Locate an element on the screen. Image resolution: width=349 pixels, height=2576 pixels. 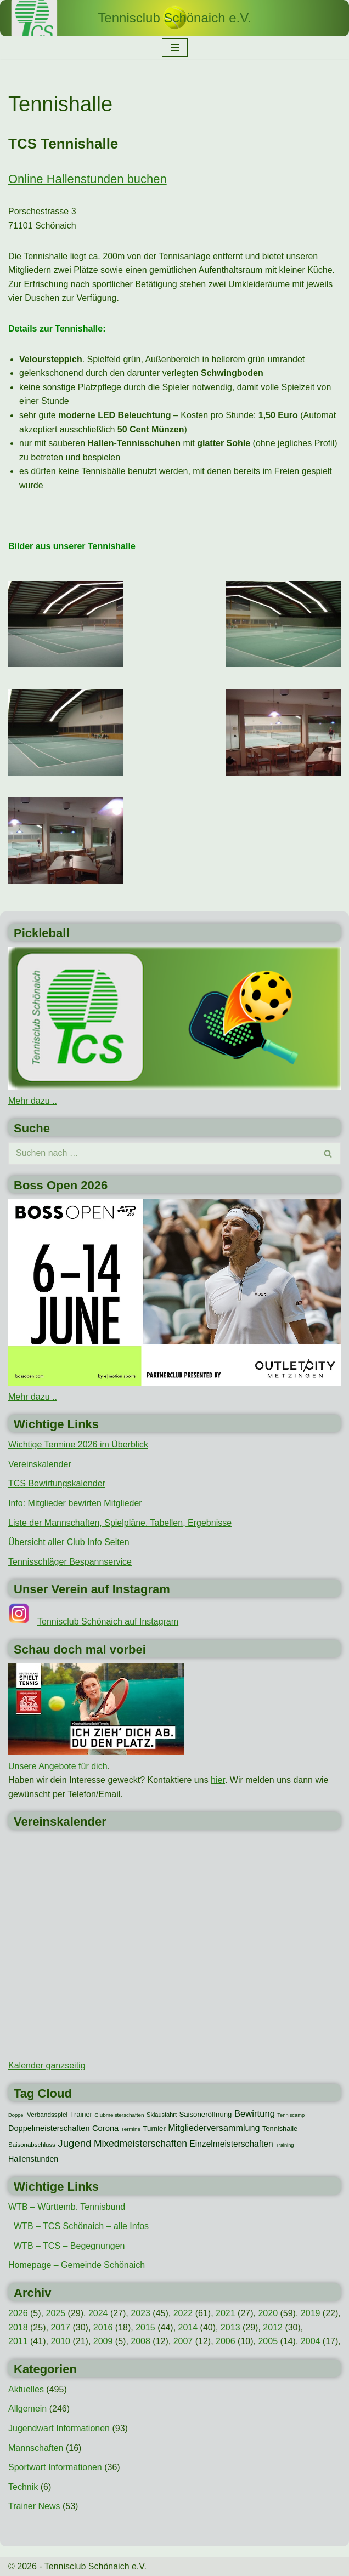
Turnier [Turnier (16 Einträge)] is located at coordinates (154, 2128).